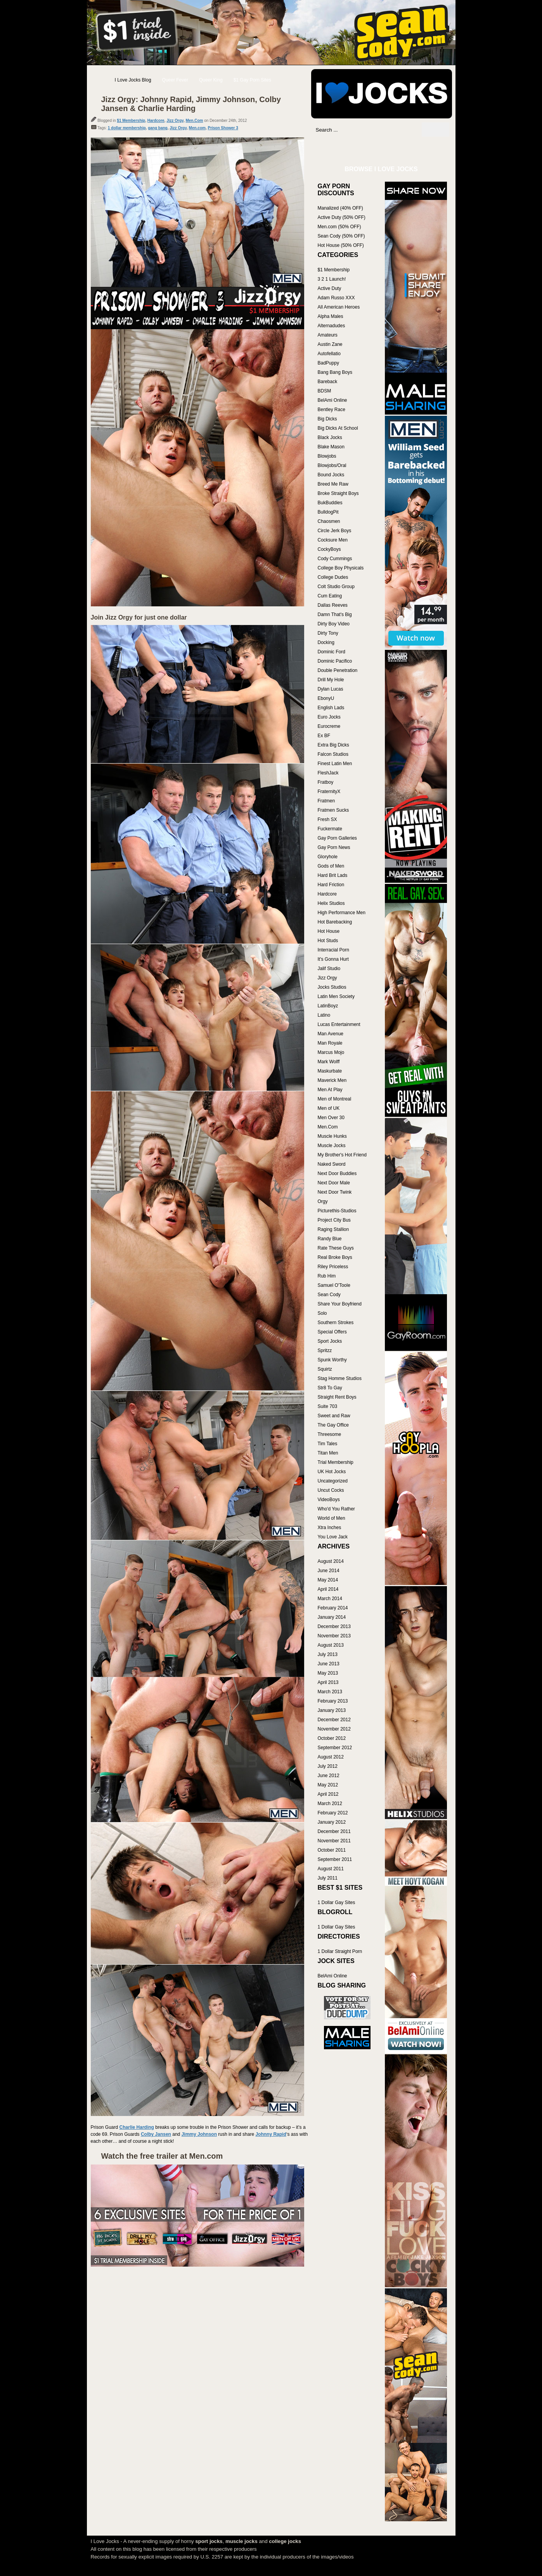 This screenshot has width=542, height=2576. I want to click on FraternityX, so click(329, 791).